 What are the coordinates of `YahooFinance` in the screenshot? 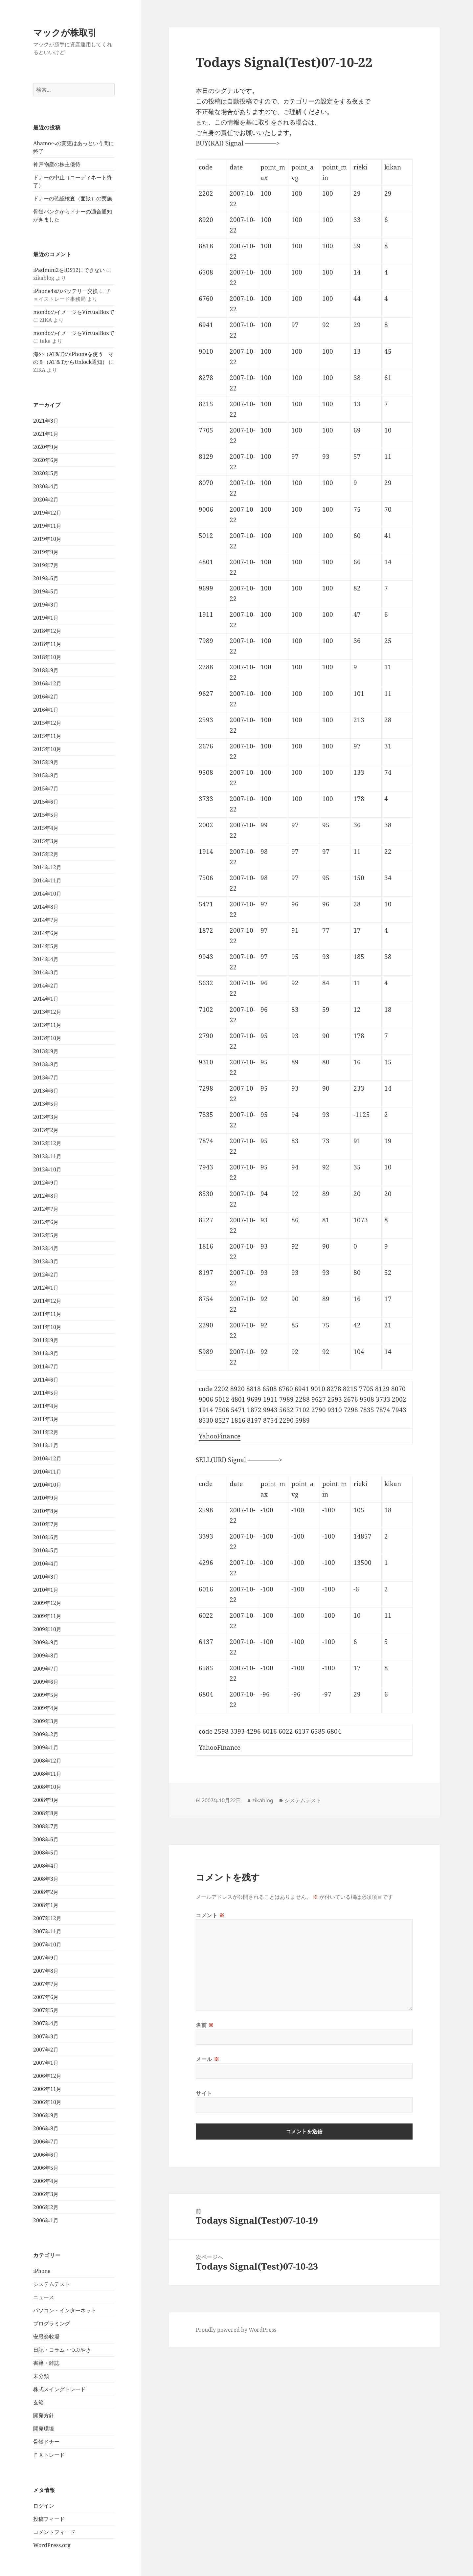 It's located at (219, 1436).